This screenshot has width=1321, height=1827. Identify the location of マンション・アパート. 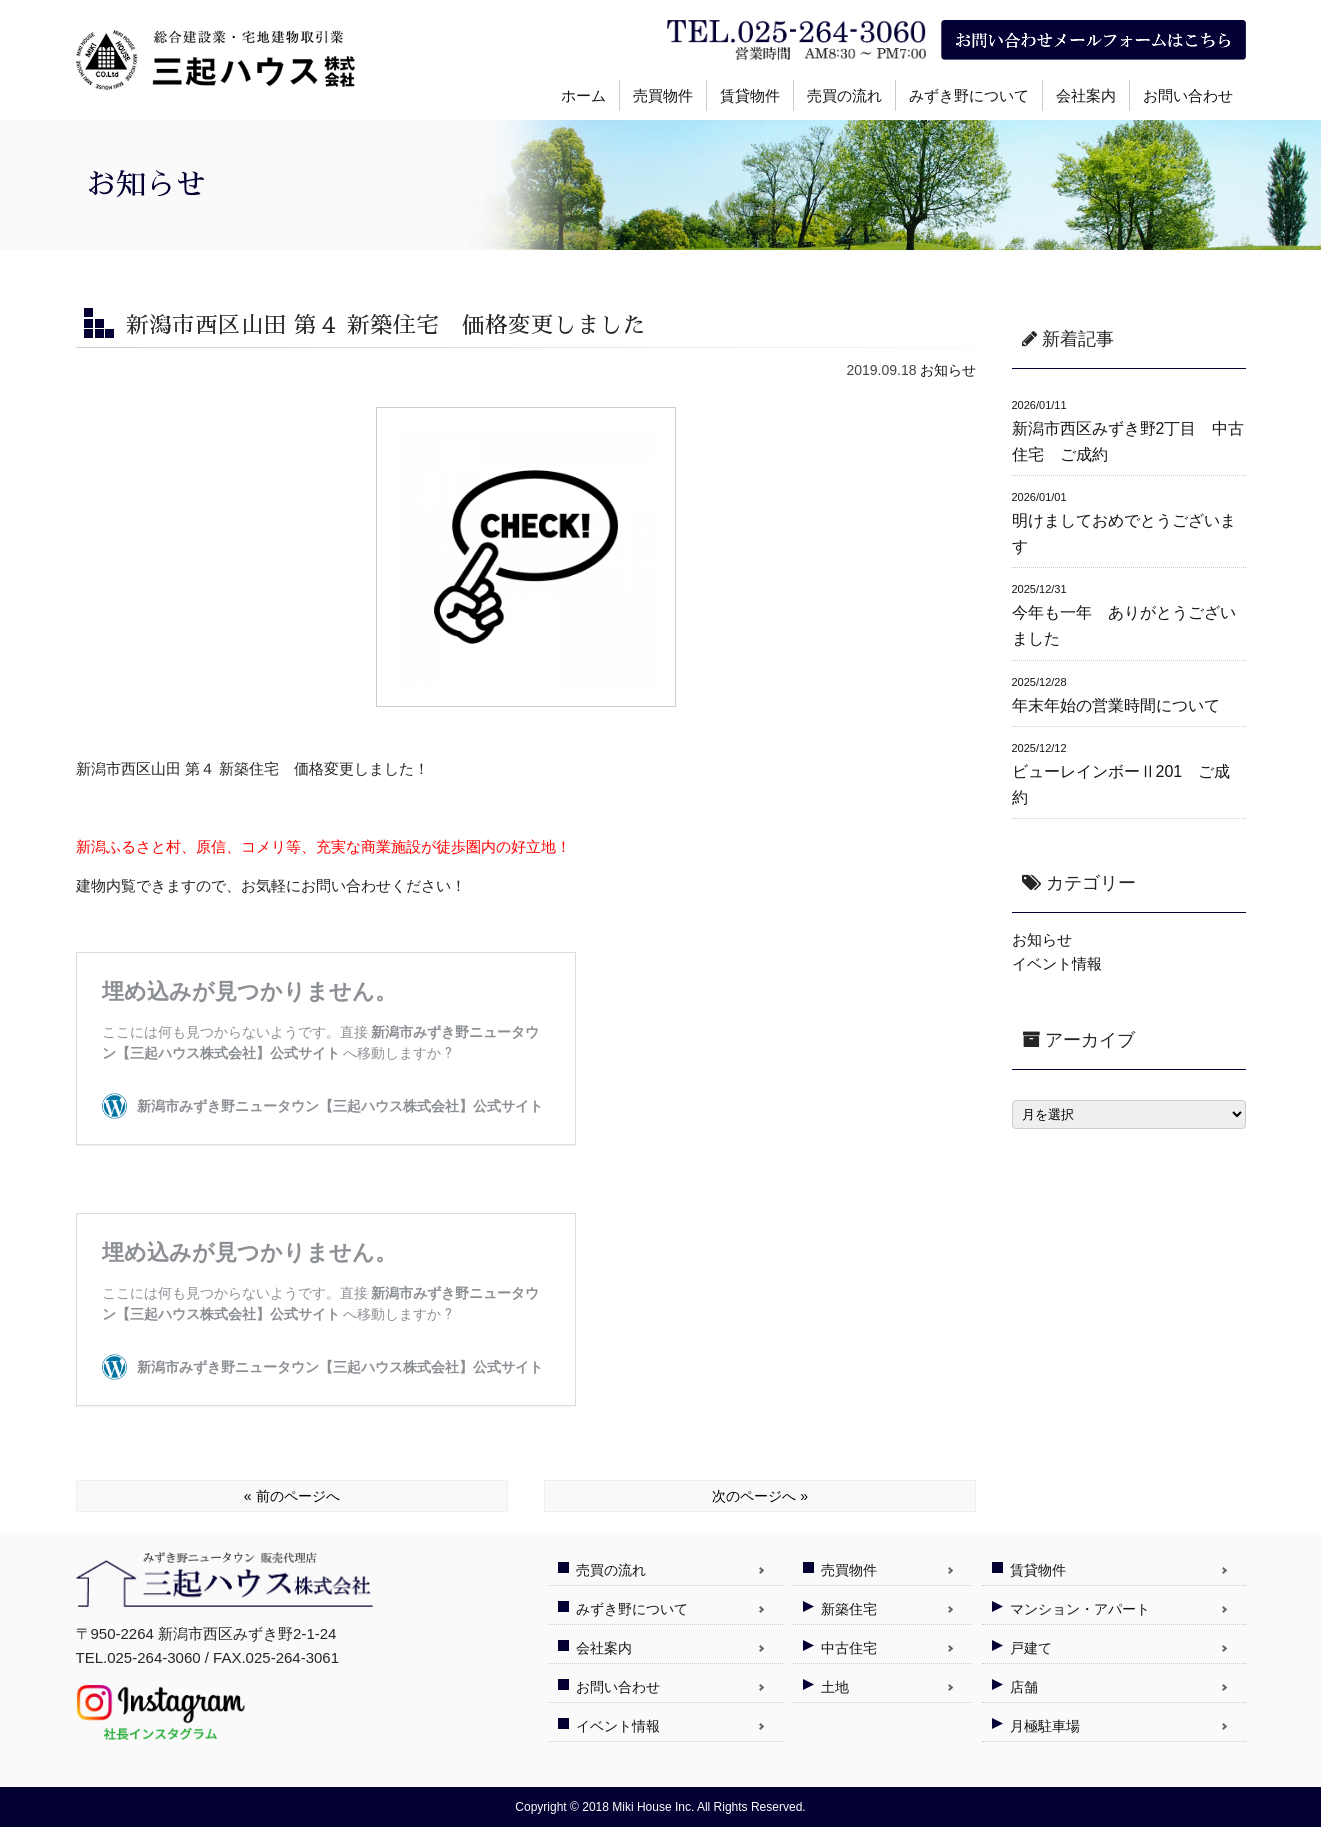
(1080, 1609).